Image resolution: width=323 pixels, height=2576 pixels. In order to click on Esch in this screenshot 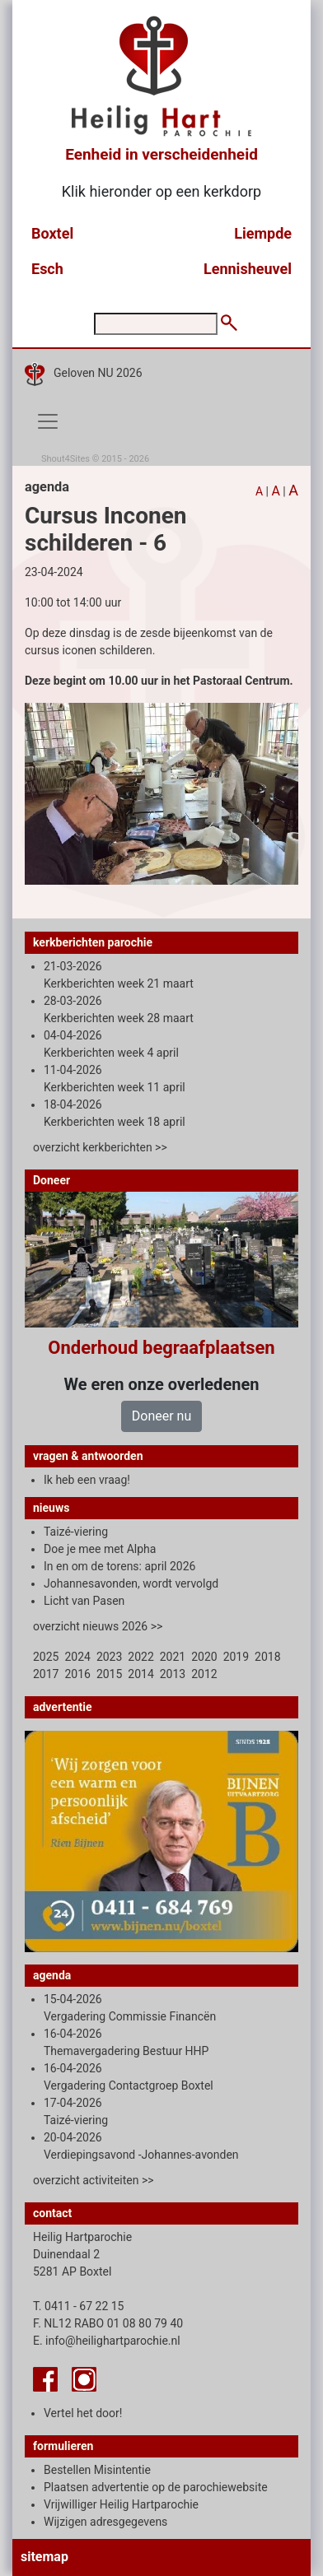, I will do `click(47, 268)`.